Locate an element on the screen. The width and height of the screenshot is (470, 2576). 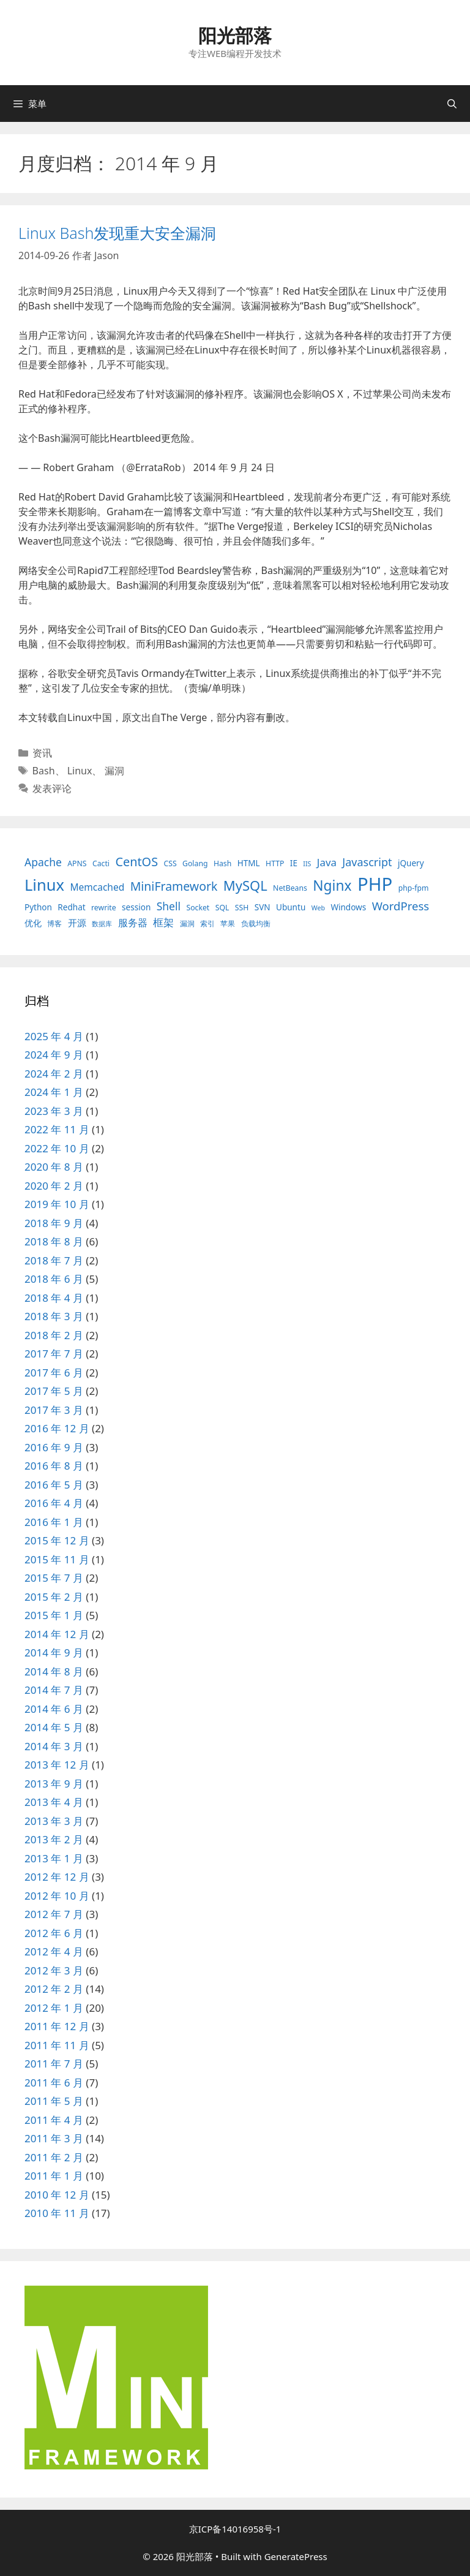
2011 年 6 月 is located at coordinates (53, 2083).